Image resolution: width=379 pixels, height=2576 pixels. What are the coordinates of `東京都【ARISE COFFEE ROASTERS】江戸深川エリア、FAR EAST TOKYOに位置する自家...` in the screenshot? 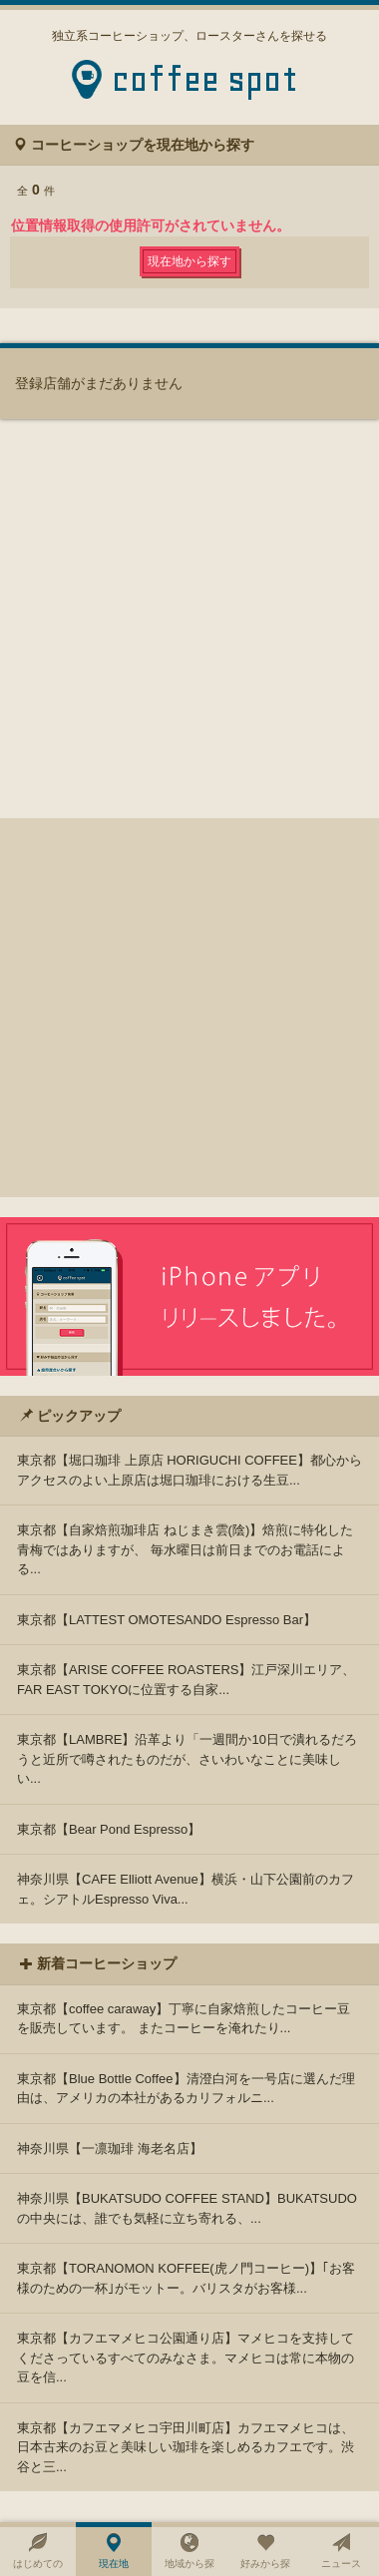 It's located at (186, 1679).